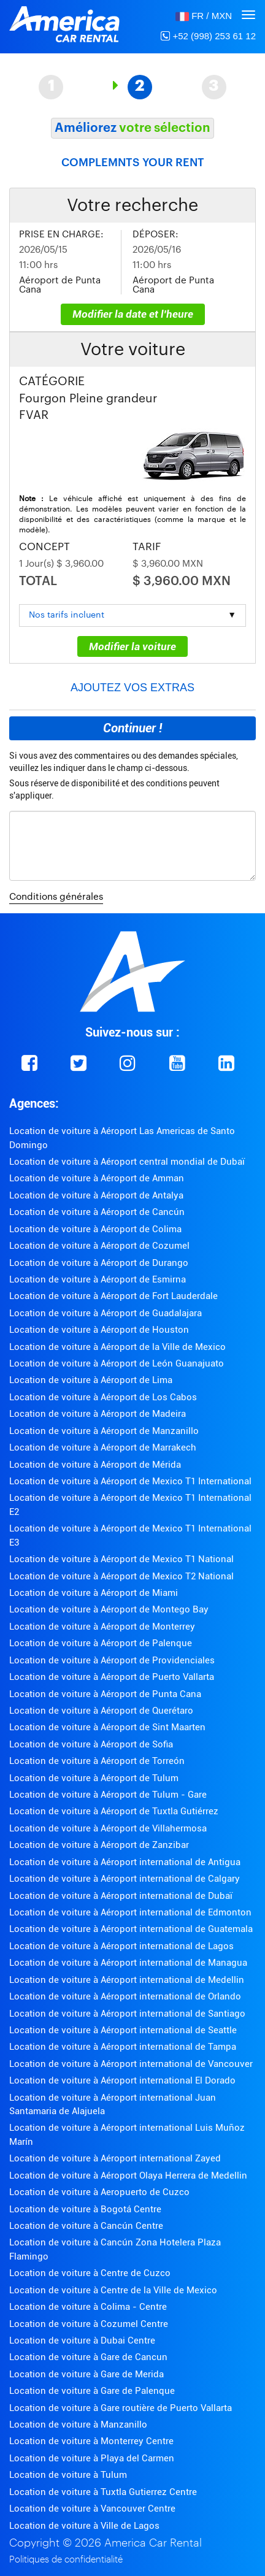  What do you see at coordinates (99, 1844) in the screenshot?
I see `Location de voiture à Aéroport de Zanzibar` at bounding box center [99, 1844].